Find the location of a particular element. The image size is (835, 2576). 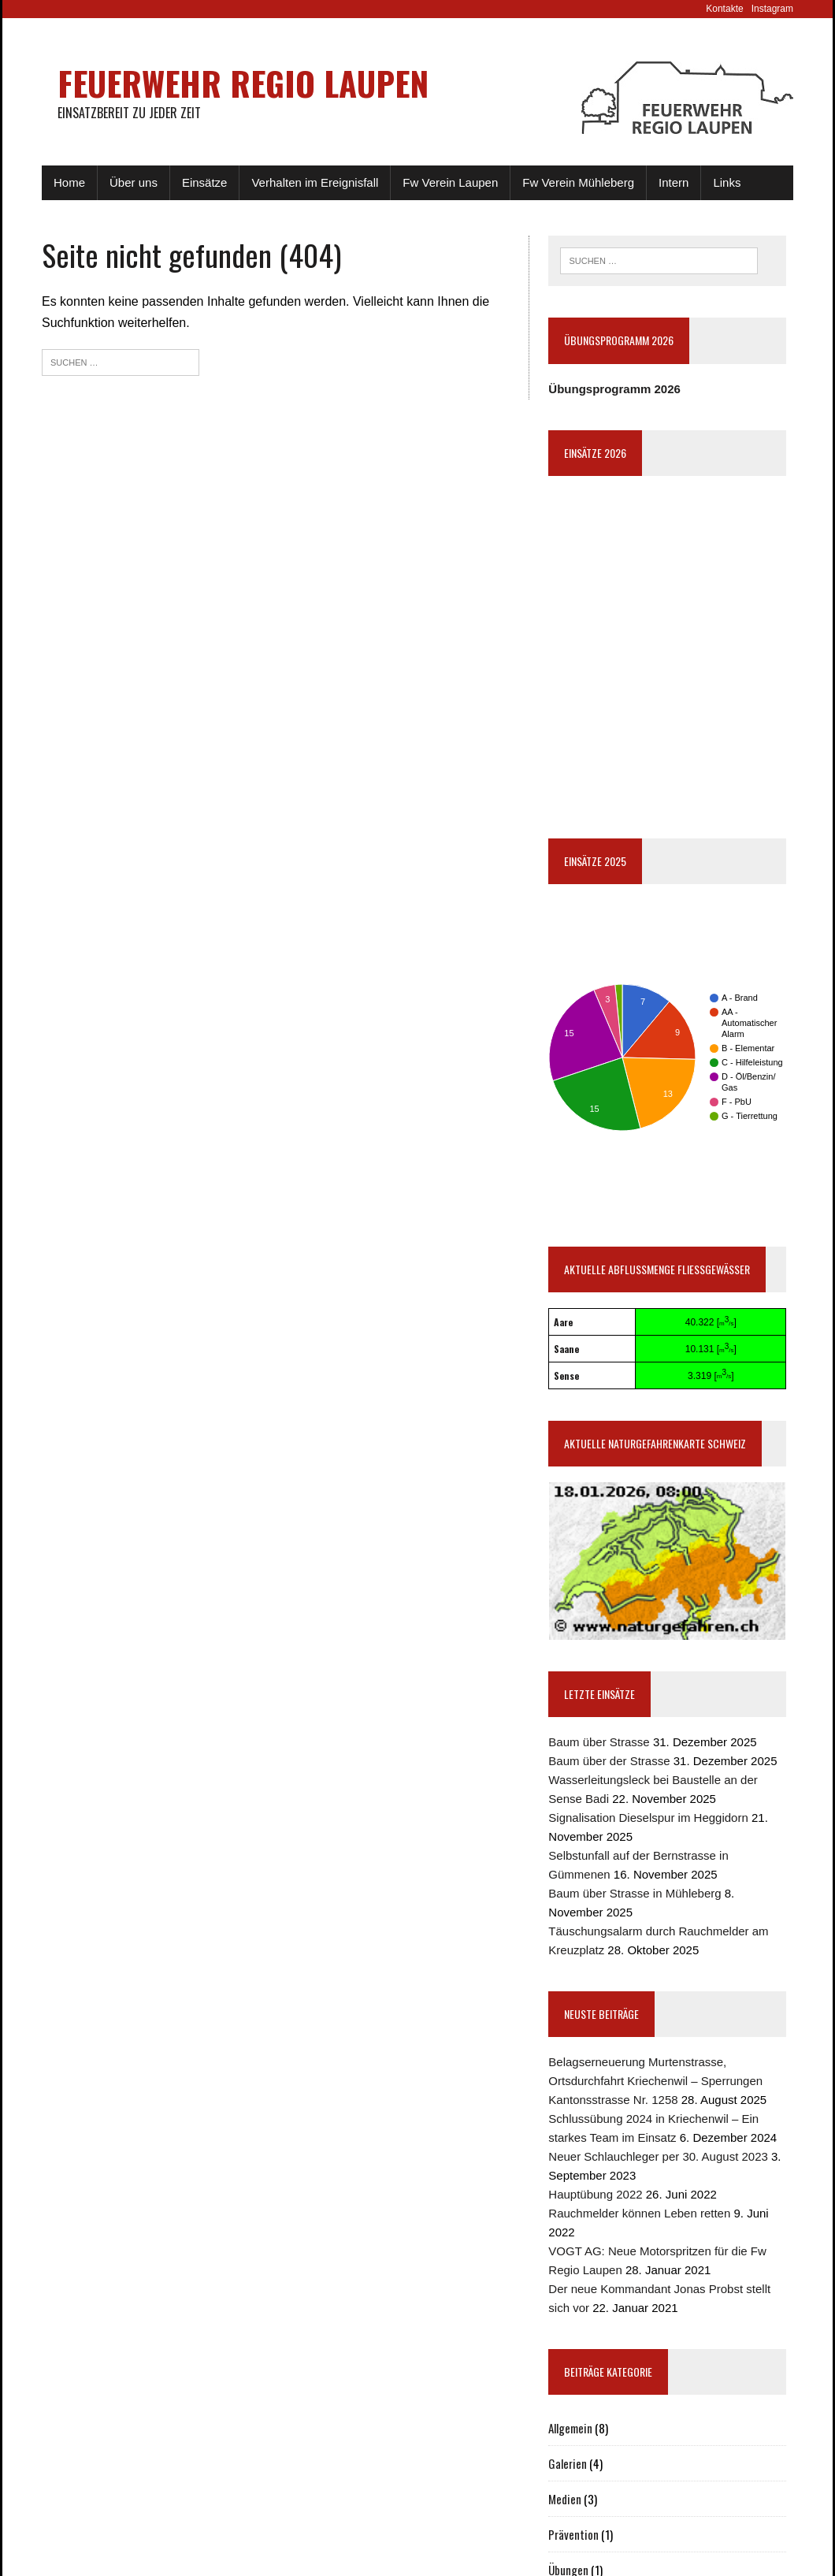

Einsätze is located at coordinates (205, 182).